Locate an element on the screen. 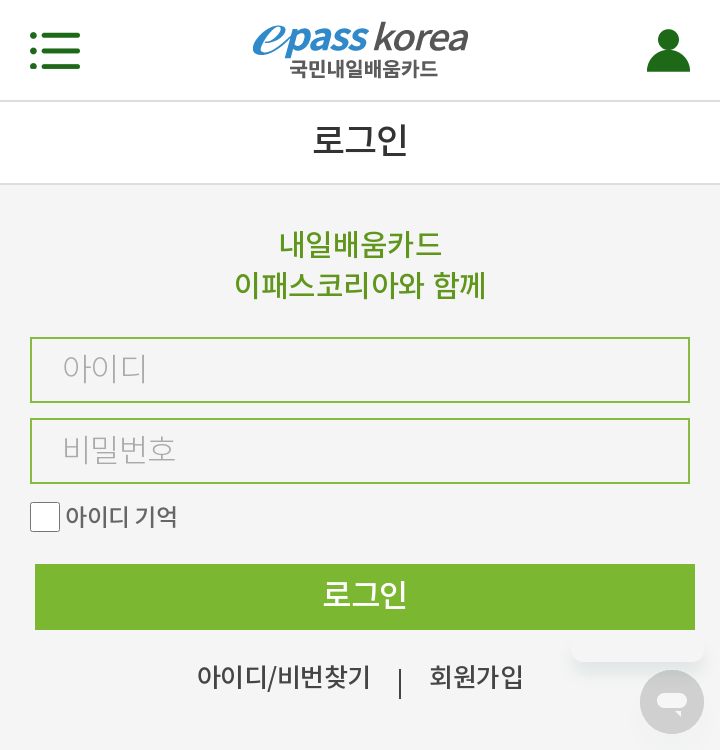 The height and width of the screenshot is (750, 720). 아이디/비번찾기 is located at coordinates (284, 677).